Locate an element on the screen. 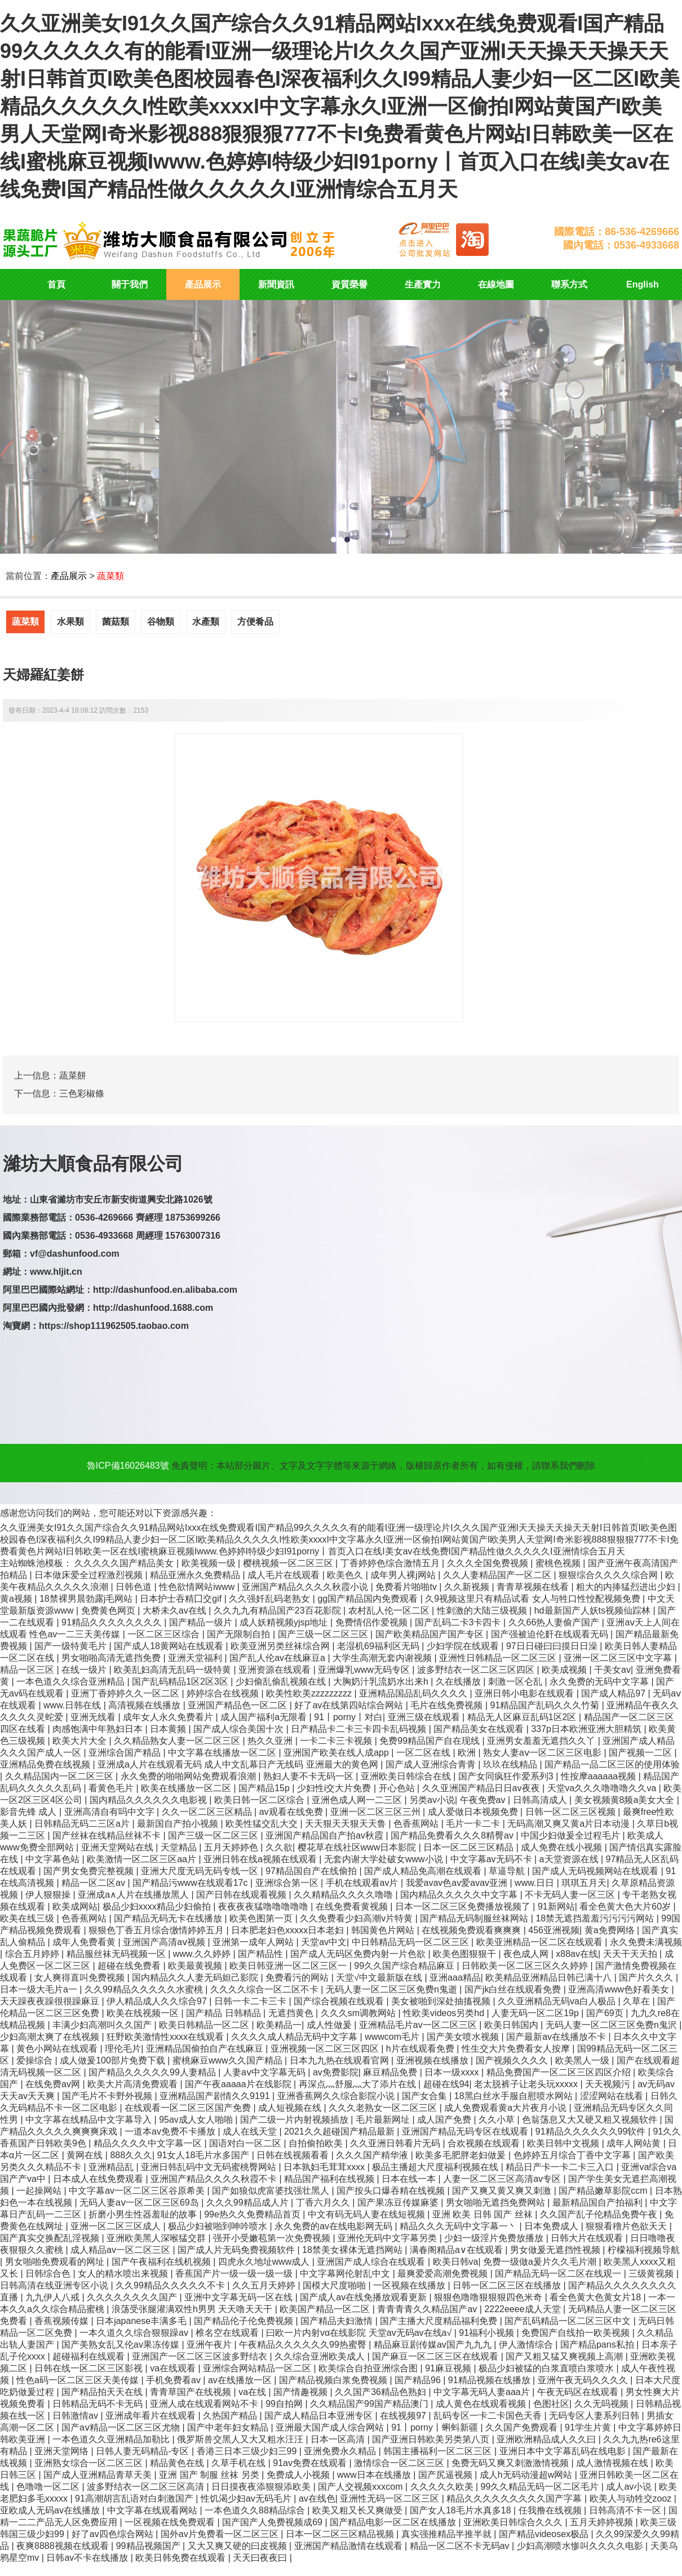  合欢视频在线观看 is located at coordinates (485, 2143).